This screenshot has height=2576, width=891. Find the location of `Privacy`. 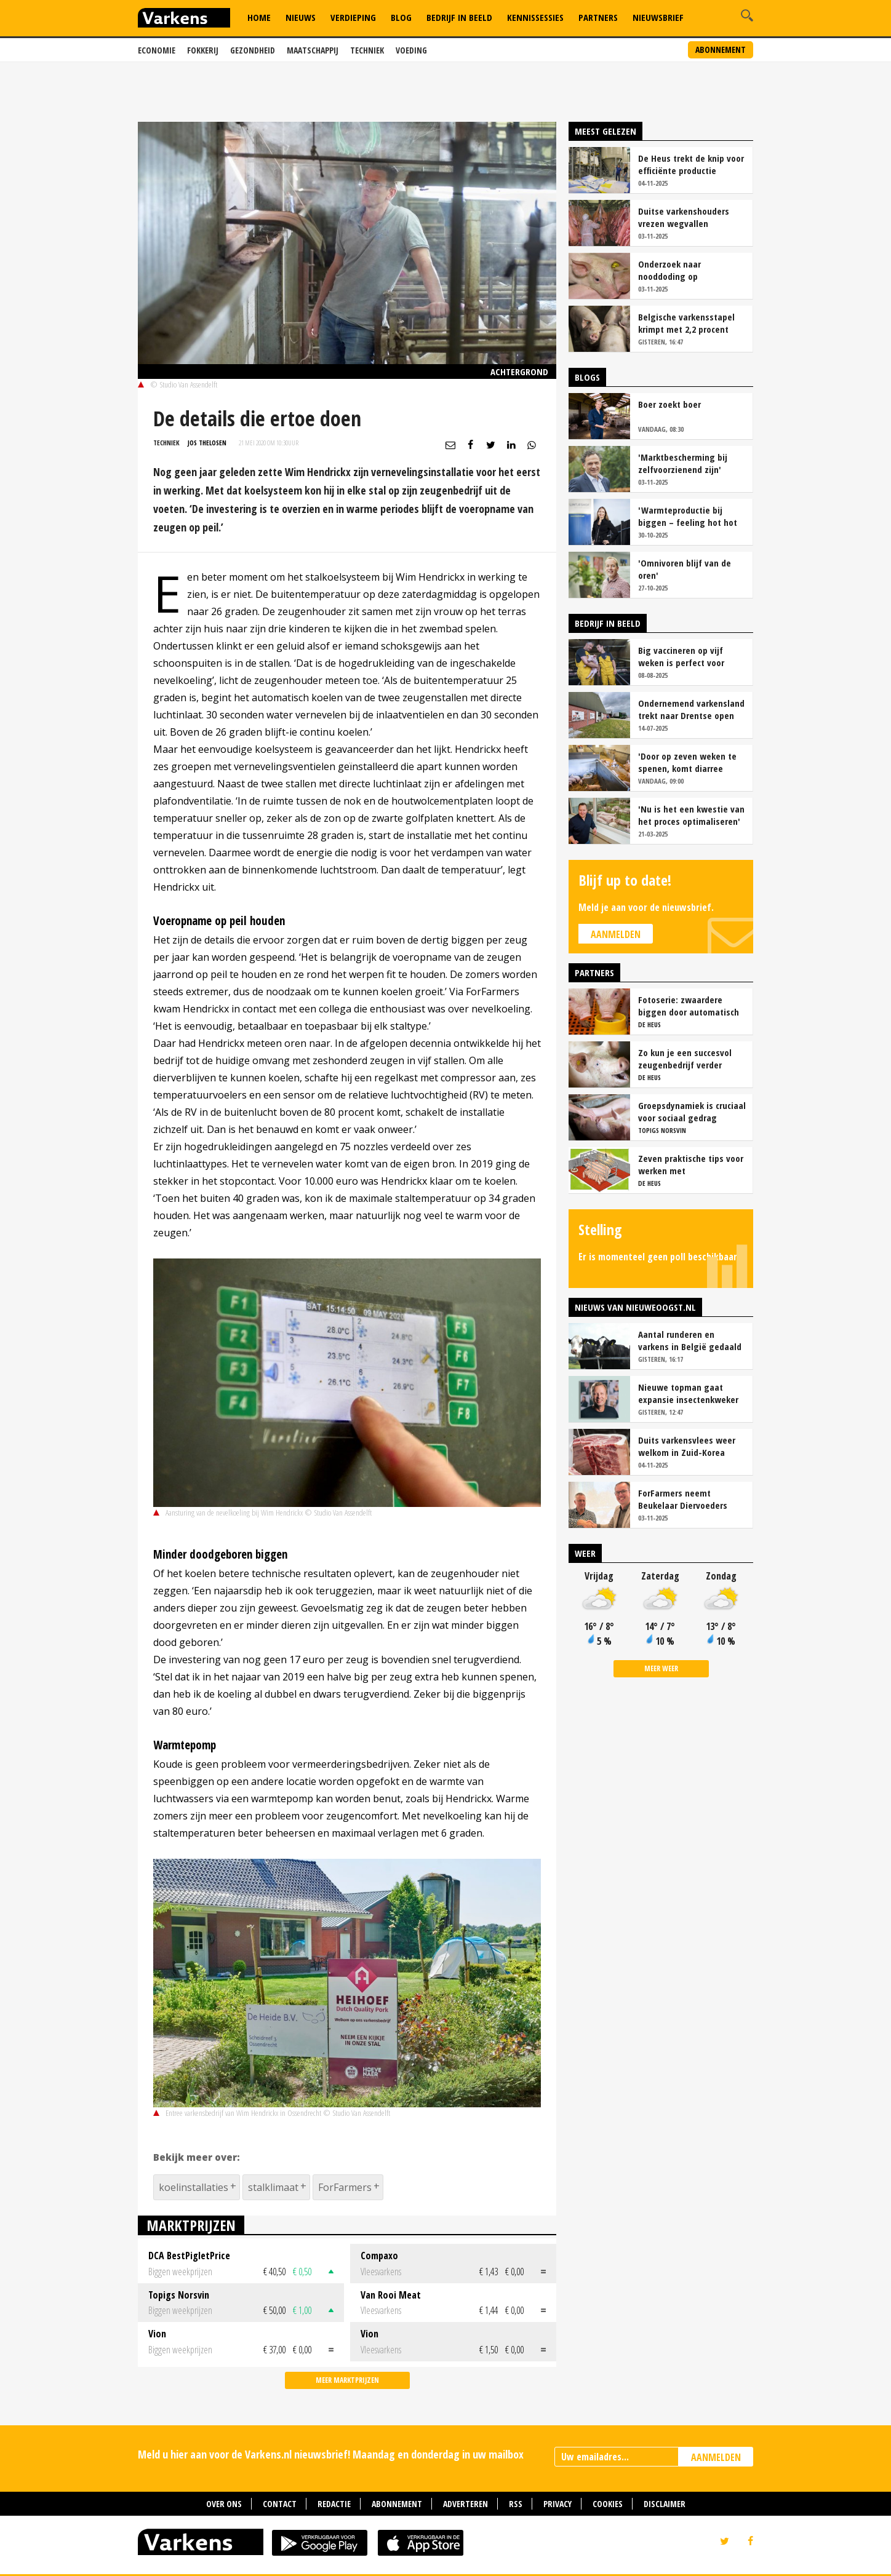

Privacy is located at coordinates (557, 2504).